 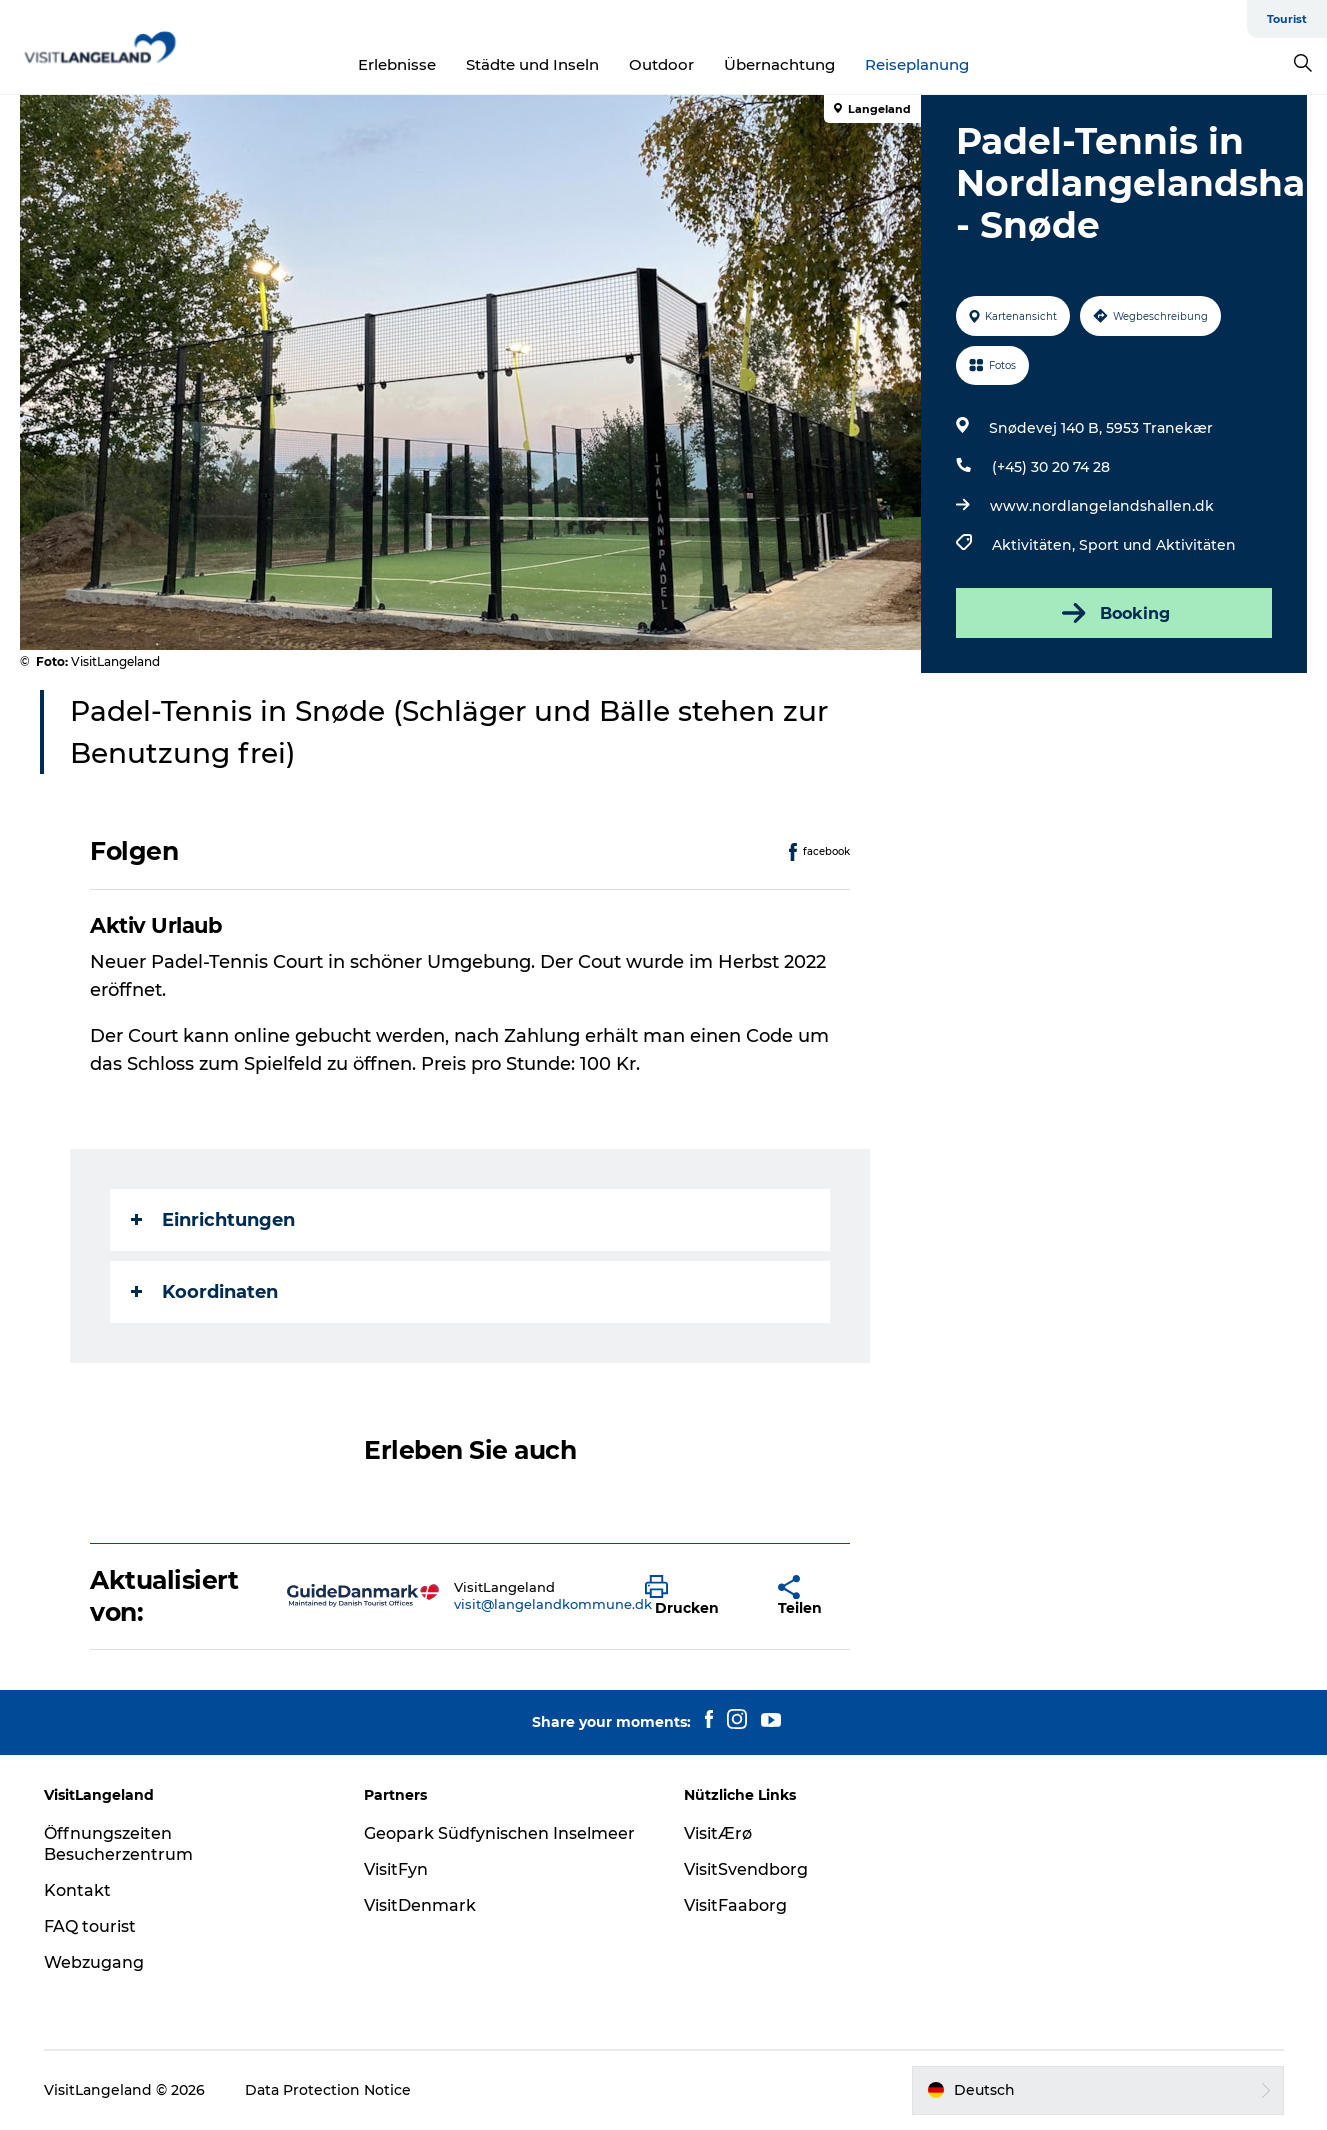 What do you see at coordinates (1114, 613) in the screenshot?
I see `Booking` at bounding box center [1114, 613].